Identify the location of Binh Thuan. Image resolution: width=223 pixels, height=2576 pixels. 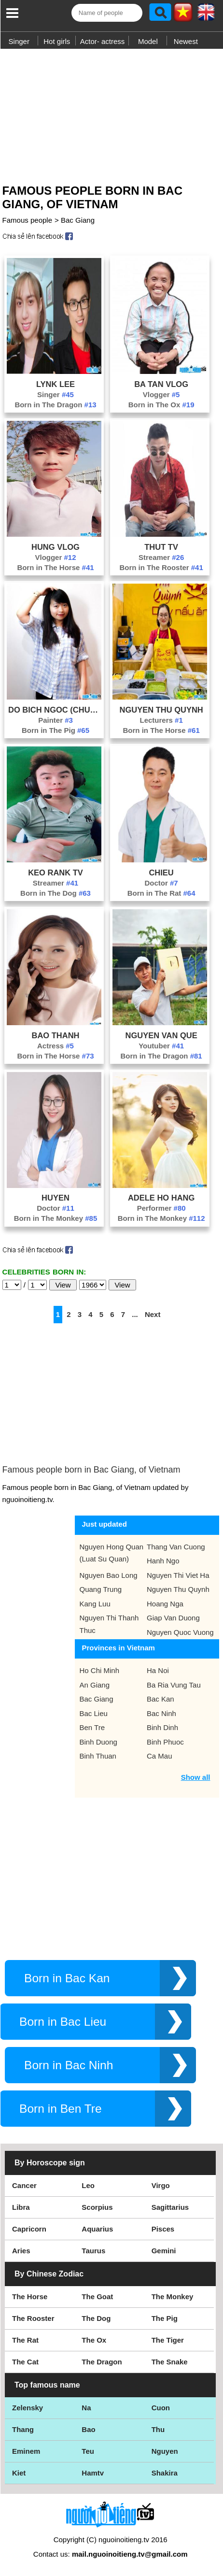
(98, 1756).